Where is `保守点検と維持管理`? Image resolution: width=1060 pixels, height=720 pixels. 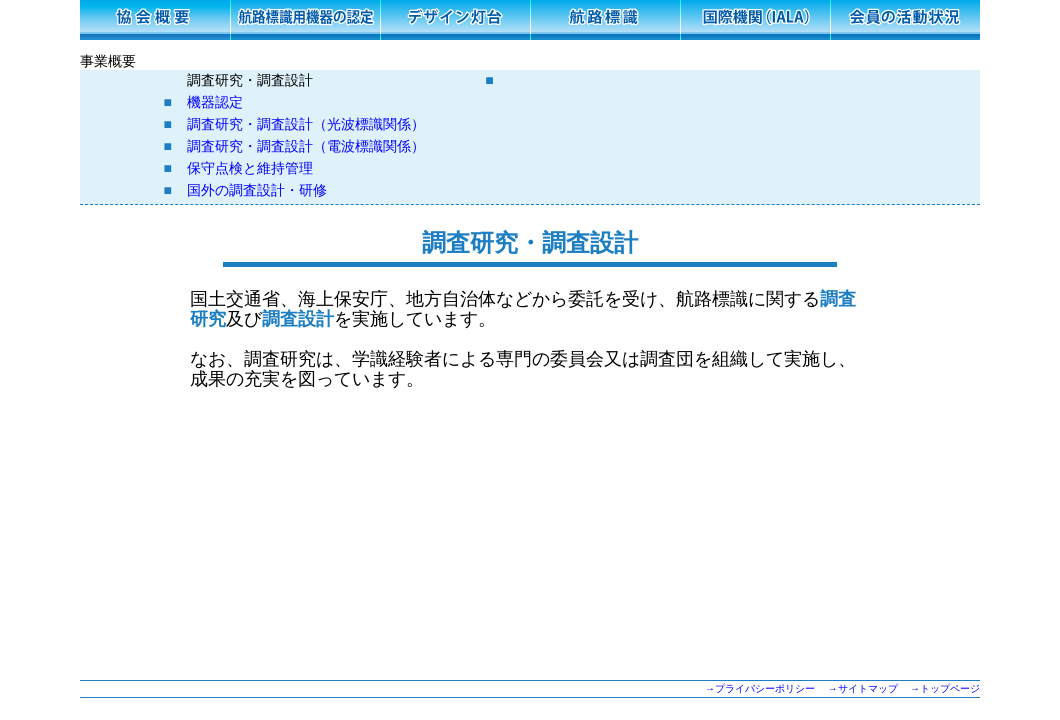 保守点検と維持管理 is located at coordinates (250, 168).